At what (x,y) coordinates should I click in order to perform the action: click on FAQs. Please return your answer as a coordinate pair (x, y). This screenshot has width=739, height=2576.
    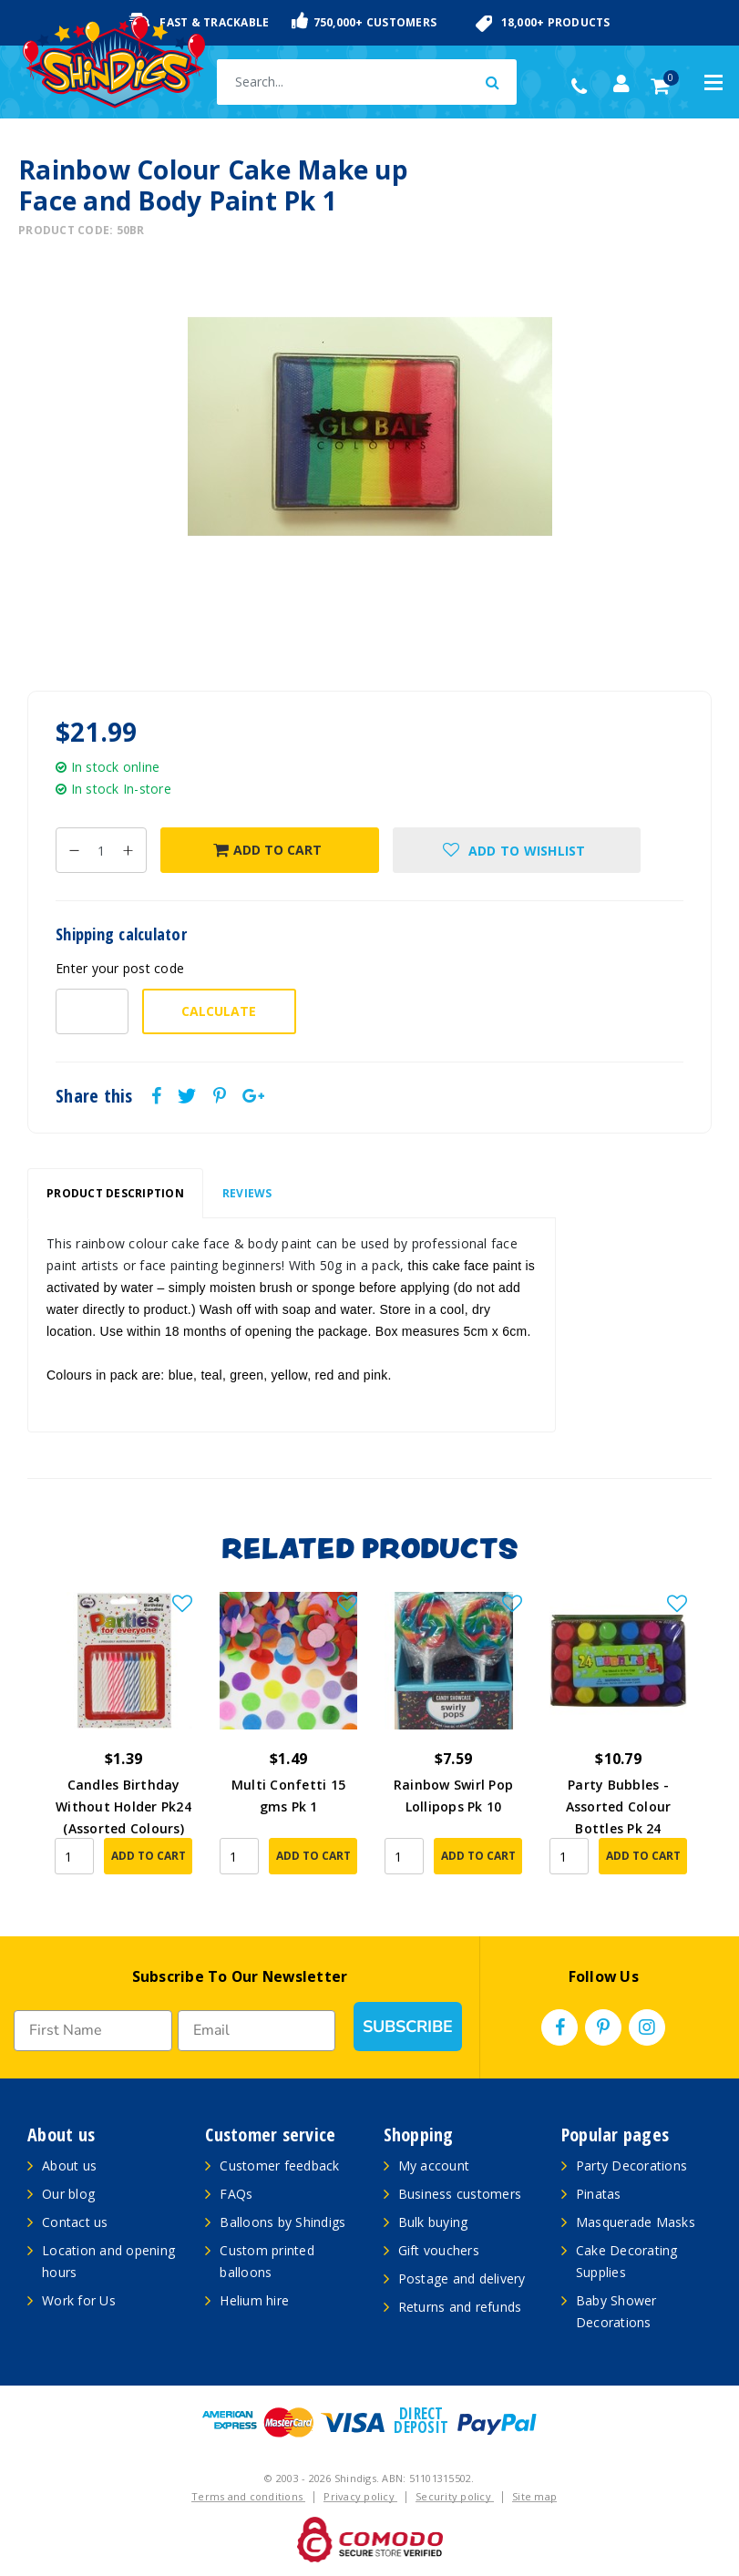
    Looking at the image, I should click on (236, 2193).